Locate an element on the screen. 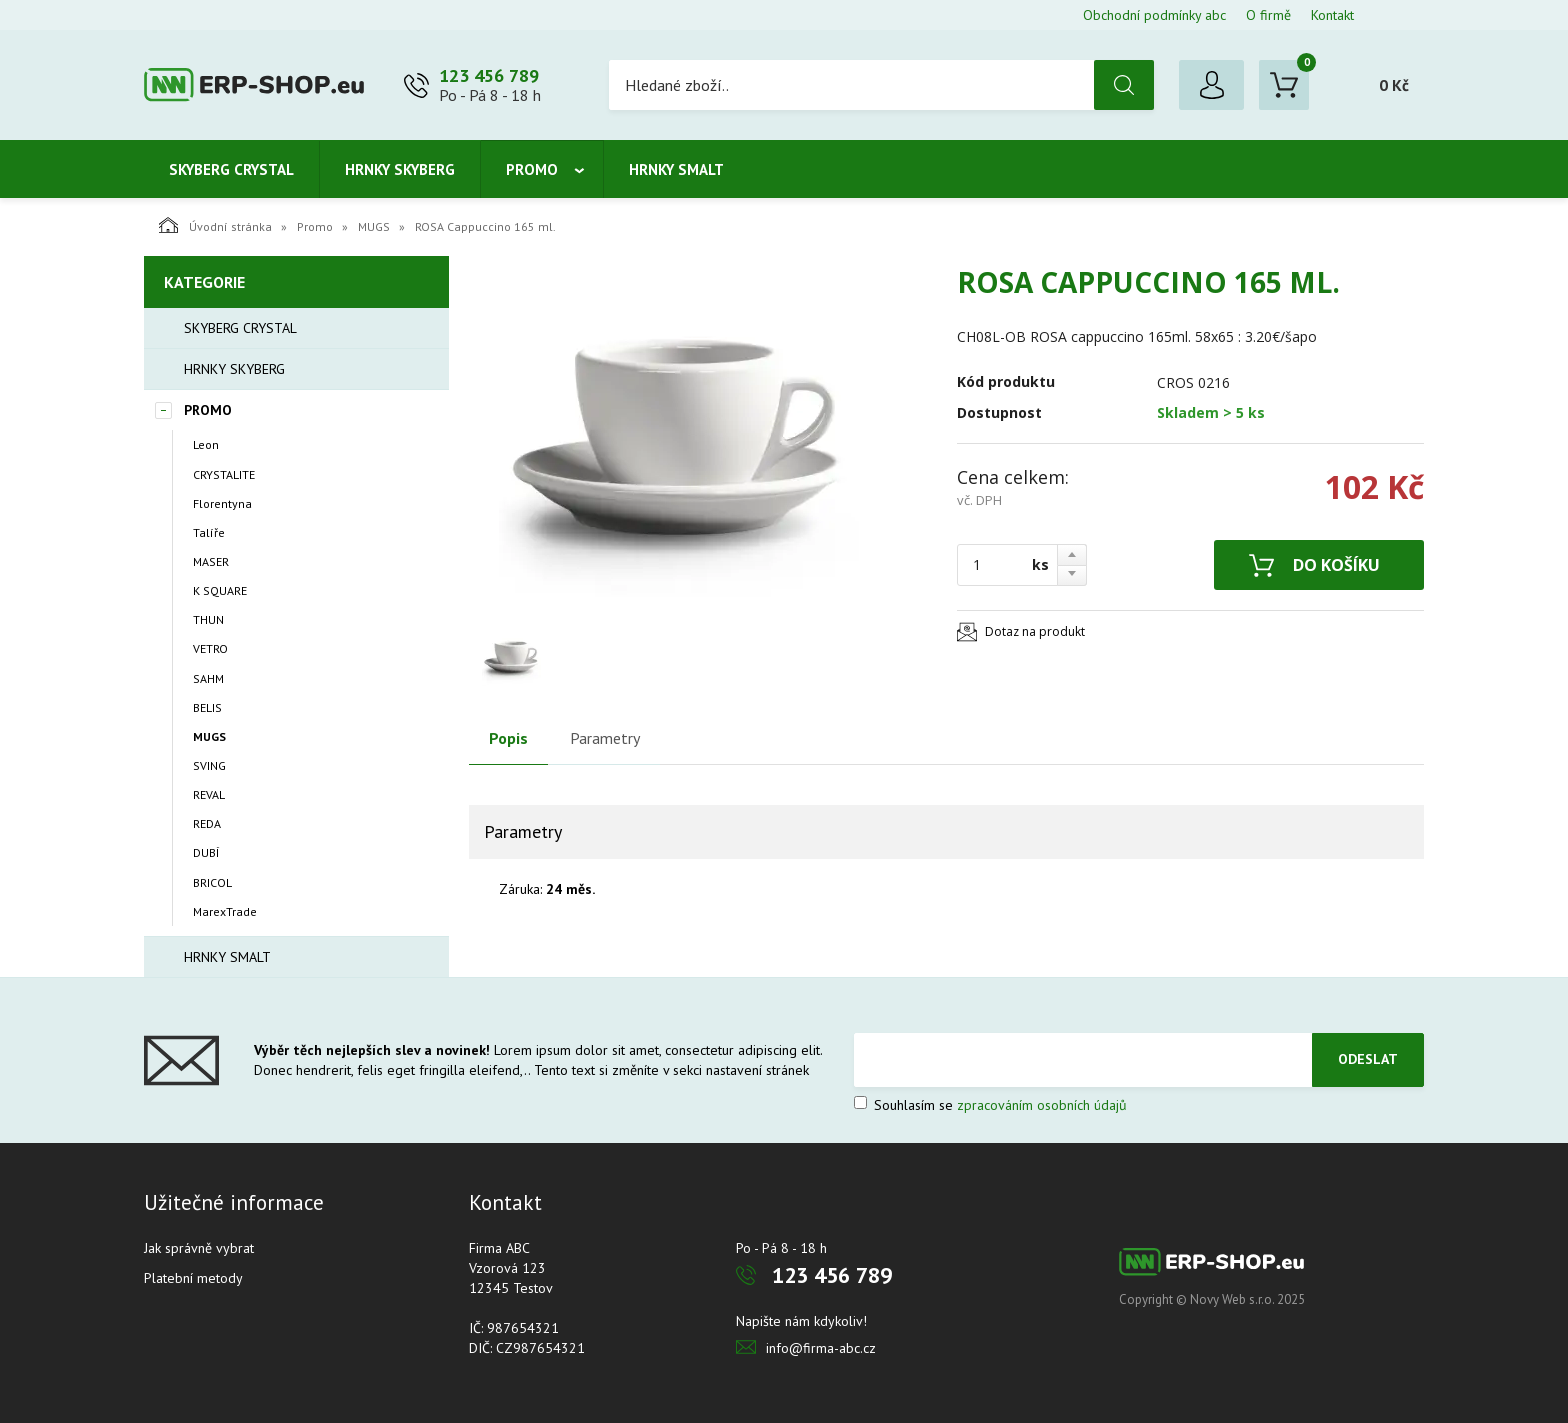  Úvodní stránka is located at coordinates (215, 225).